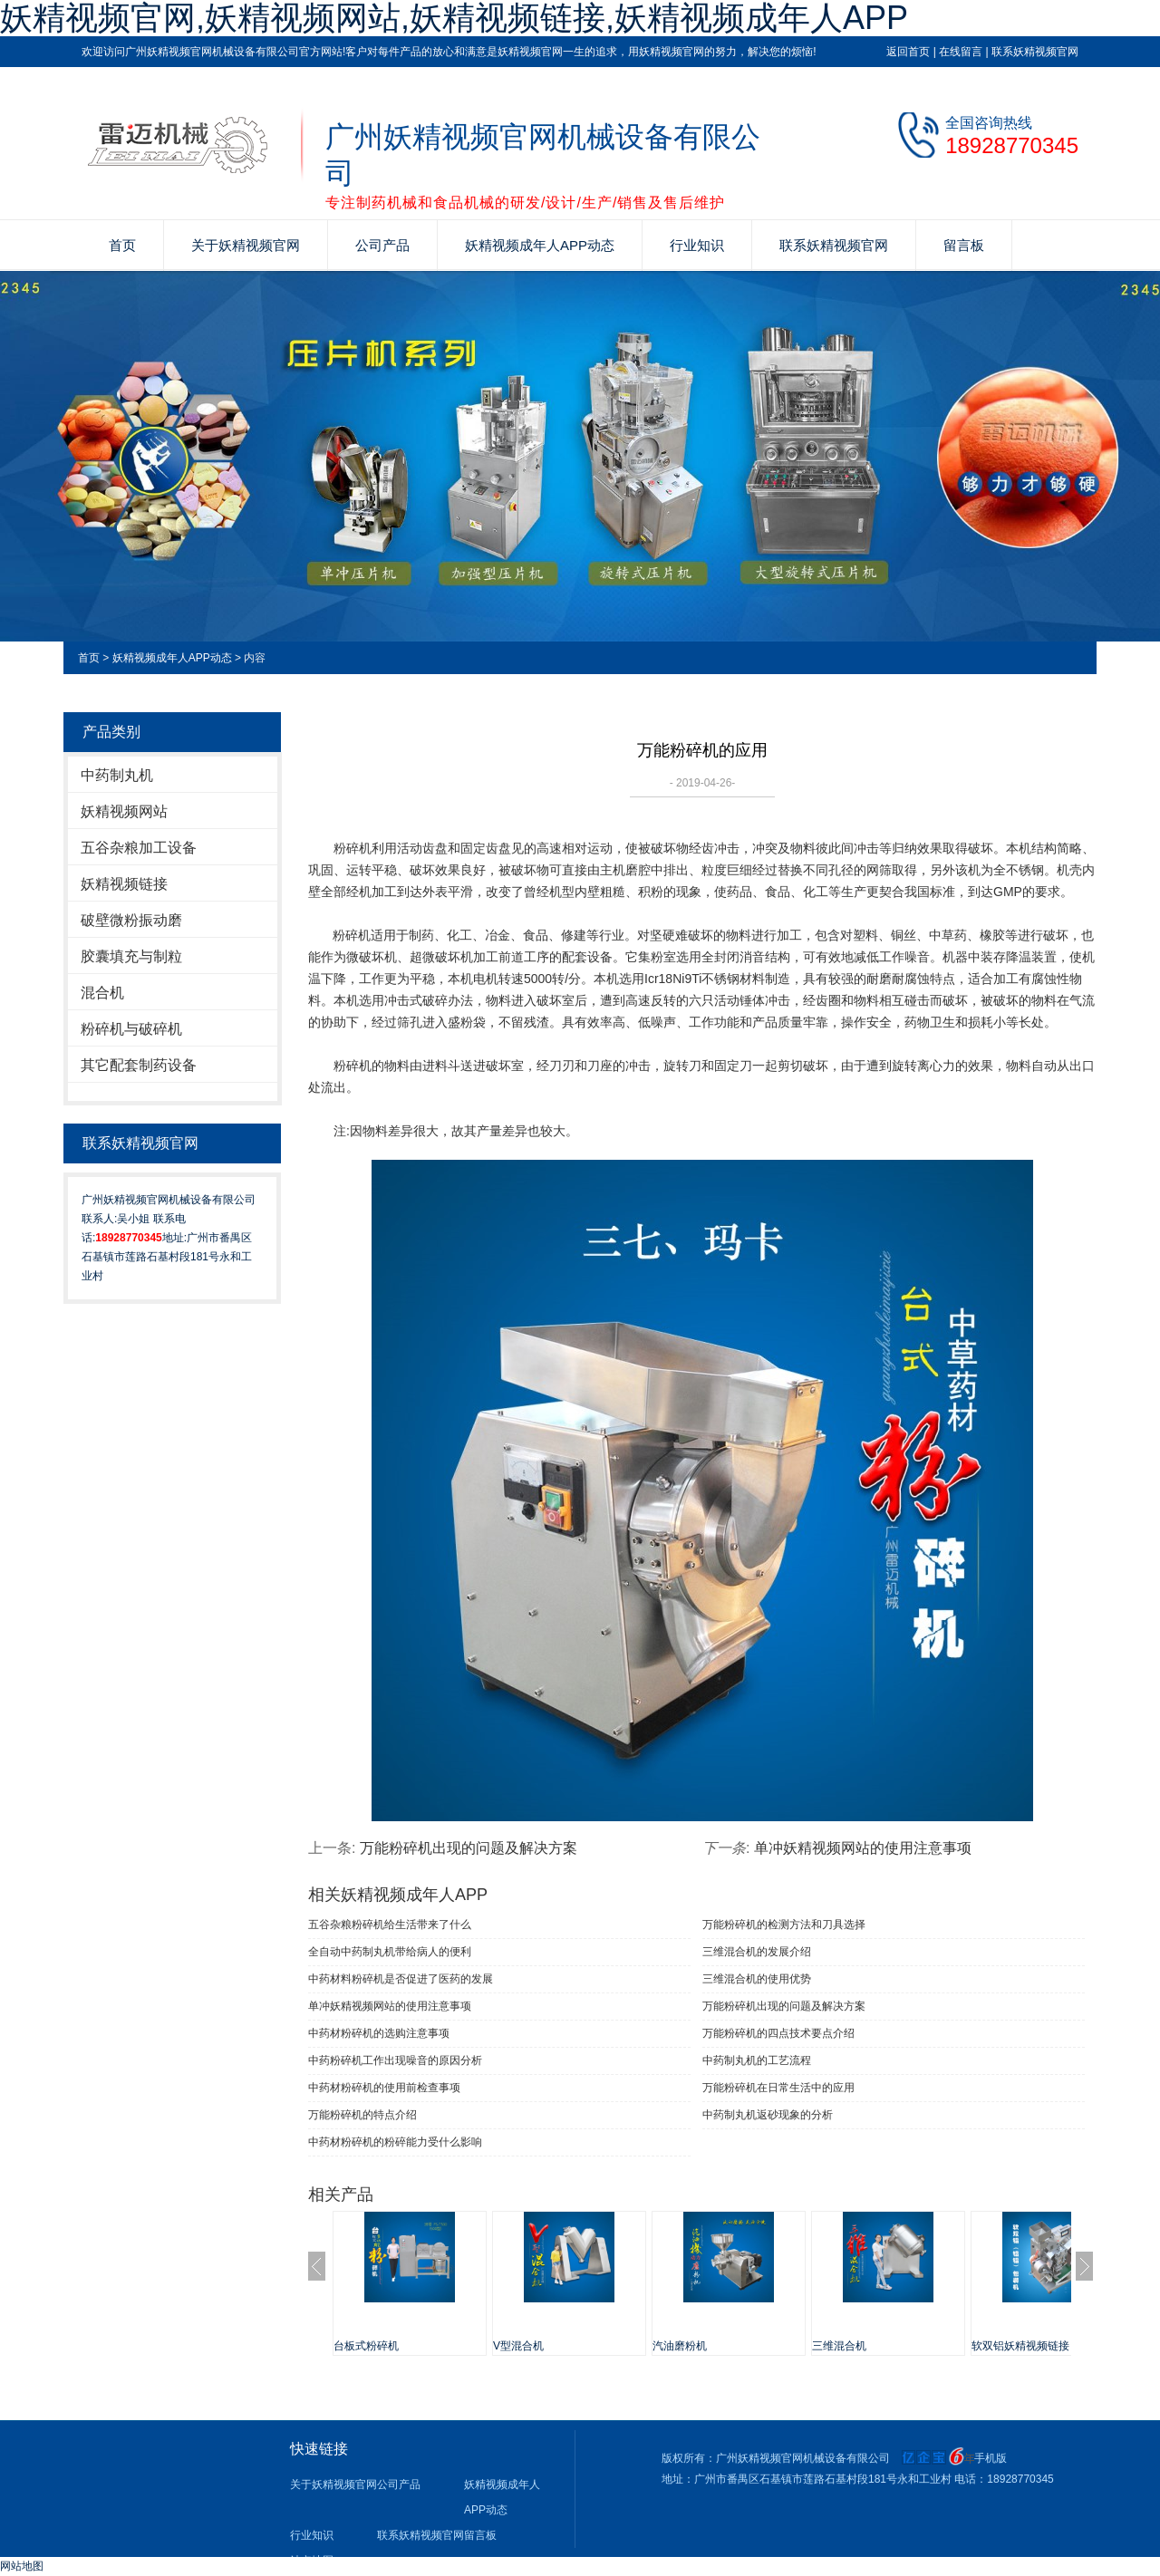 This screenshot has width=1160, height=2576. I want to click on 万能粉碎机出现的问题及解决方案, so click(468, 1848).